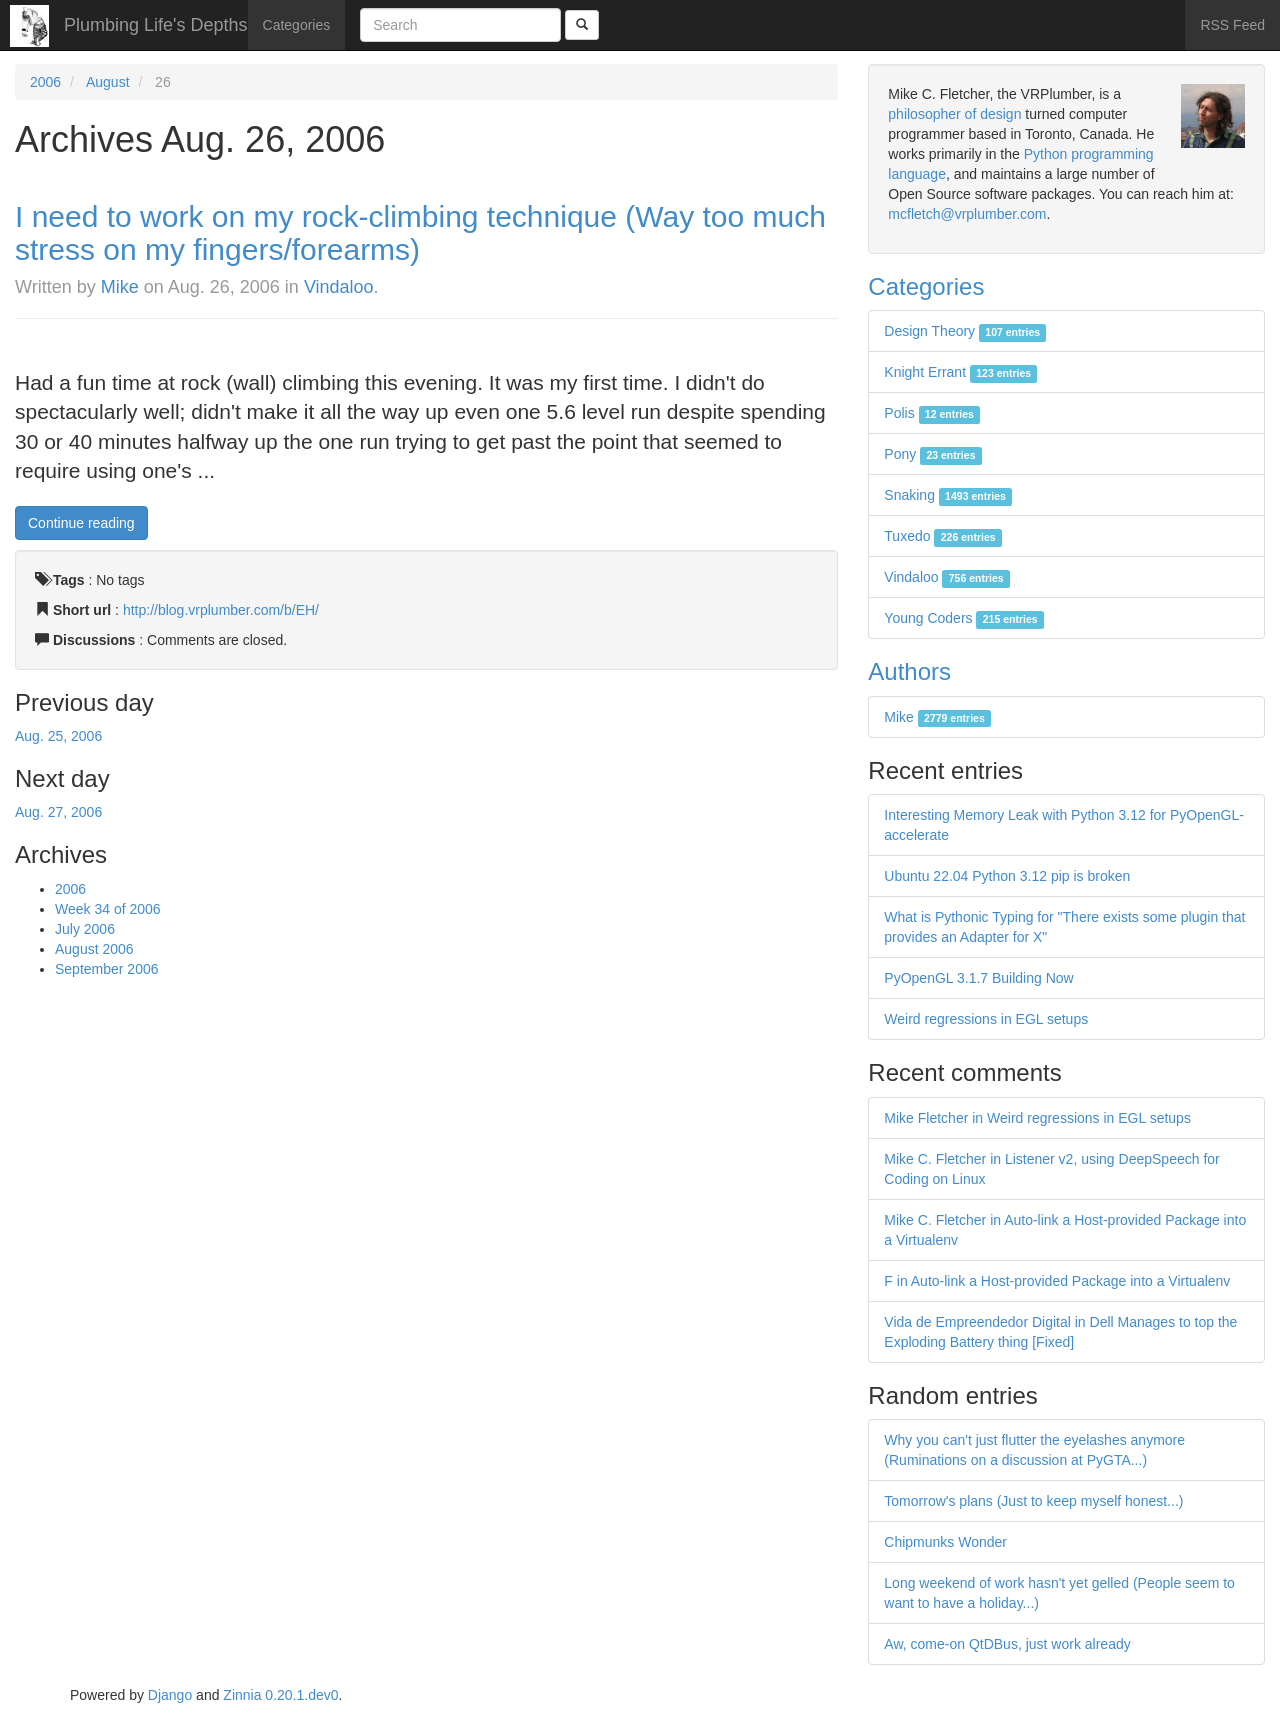  I want to click on Weird regressions in EGL setups, so click(986, 1019).